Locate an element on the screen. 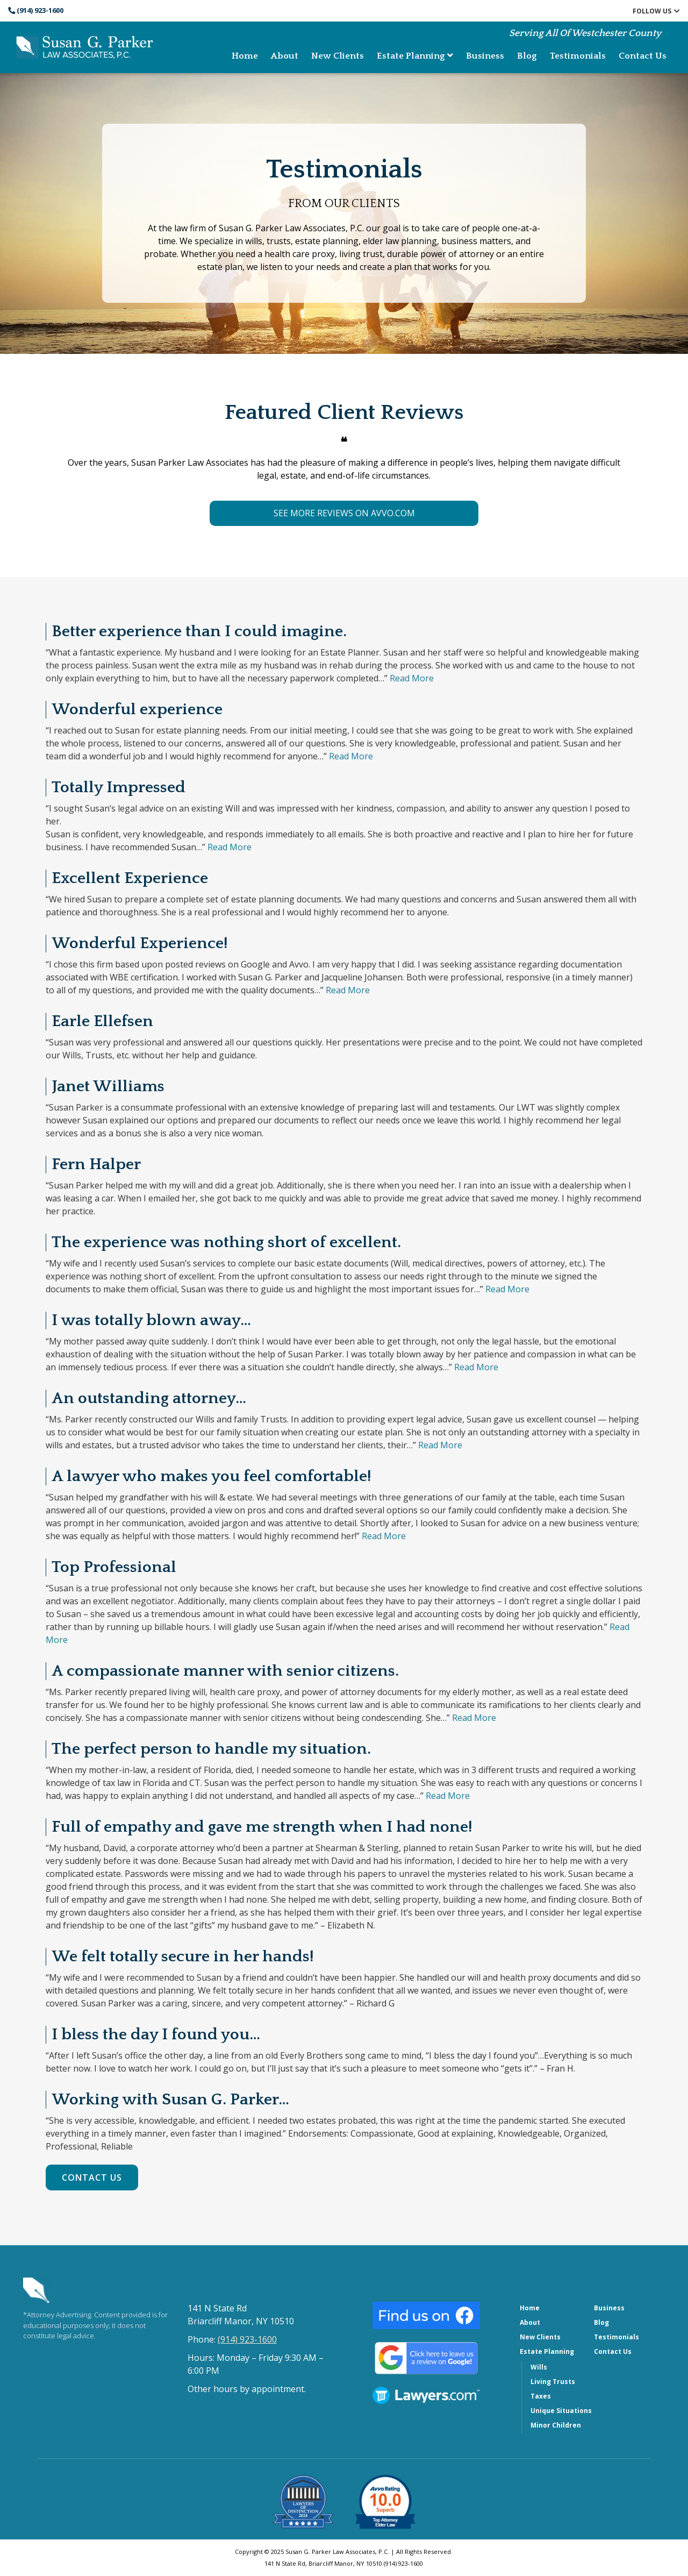 This screenshot has width=688, height=2576. About is located at coordinates (284, 56).